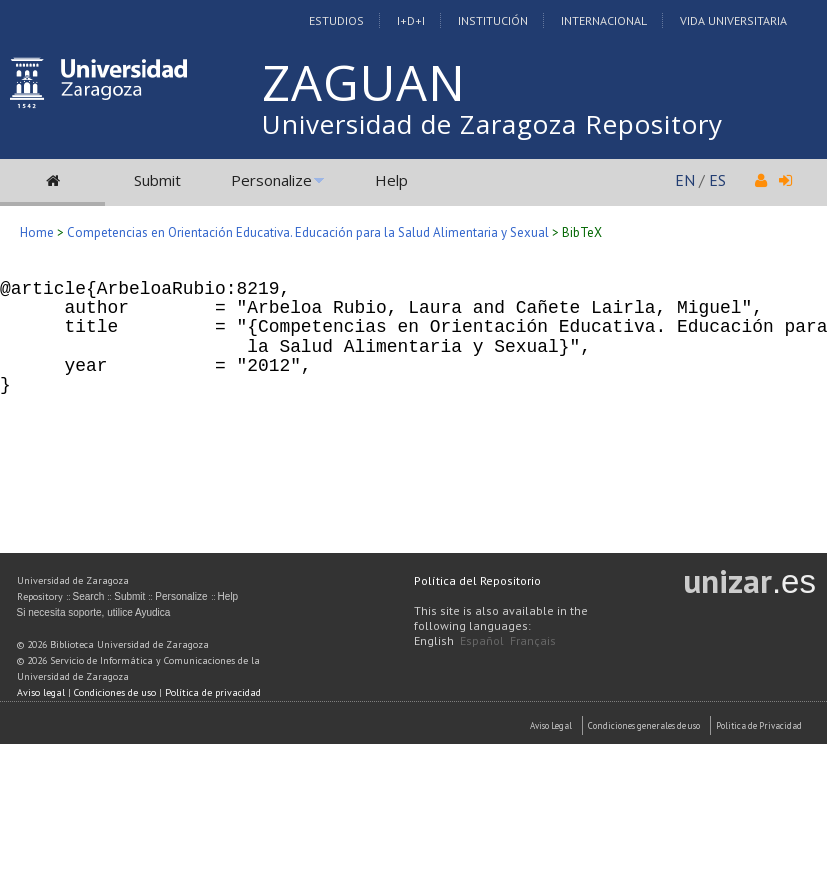  Describe the element at coordinates (482, 640) in the screenshot. I see `Español` at that location.